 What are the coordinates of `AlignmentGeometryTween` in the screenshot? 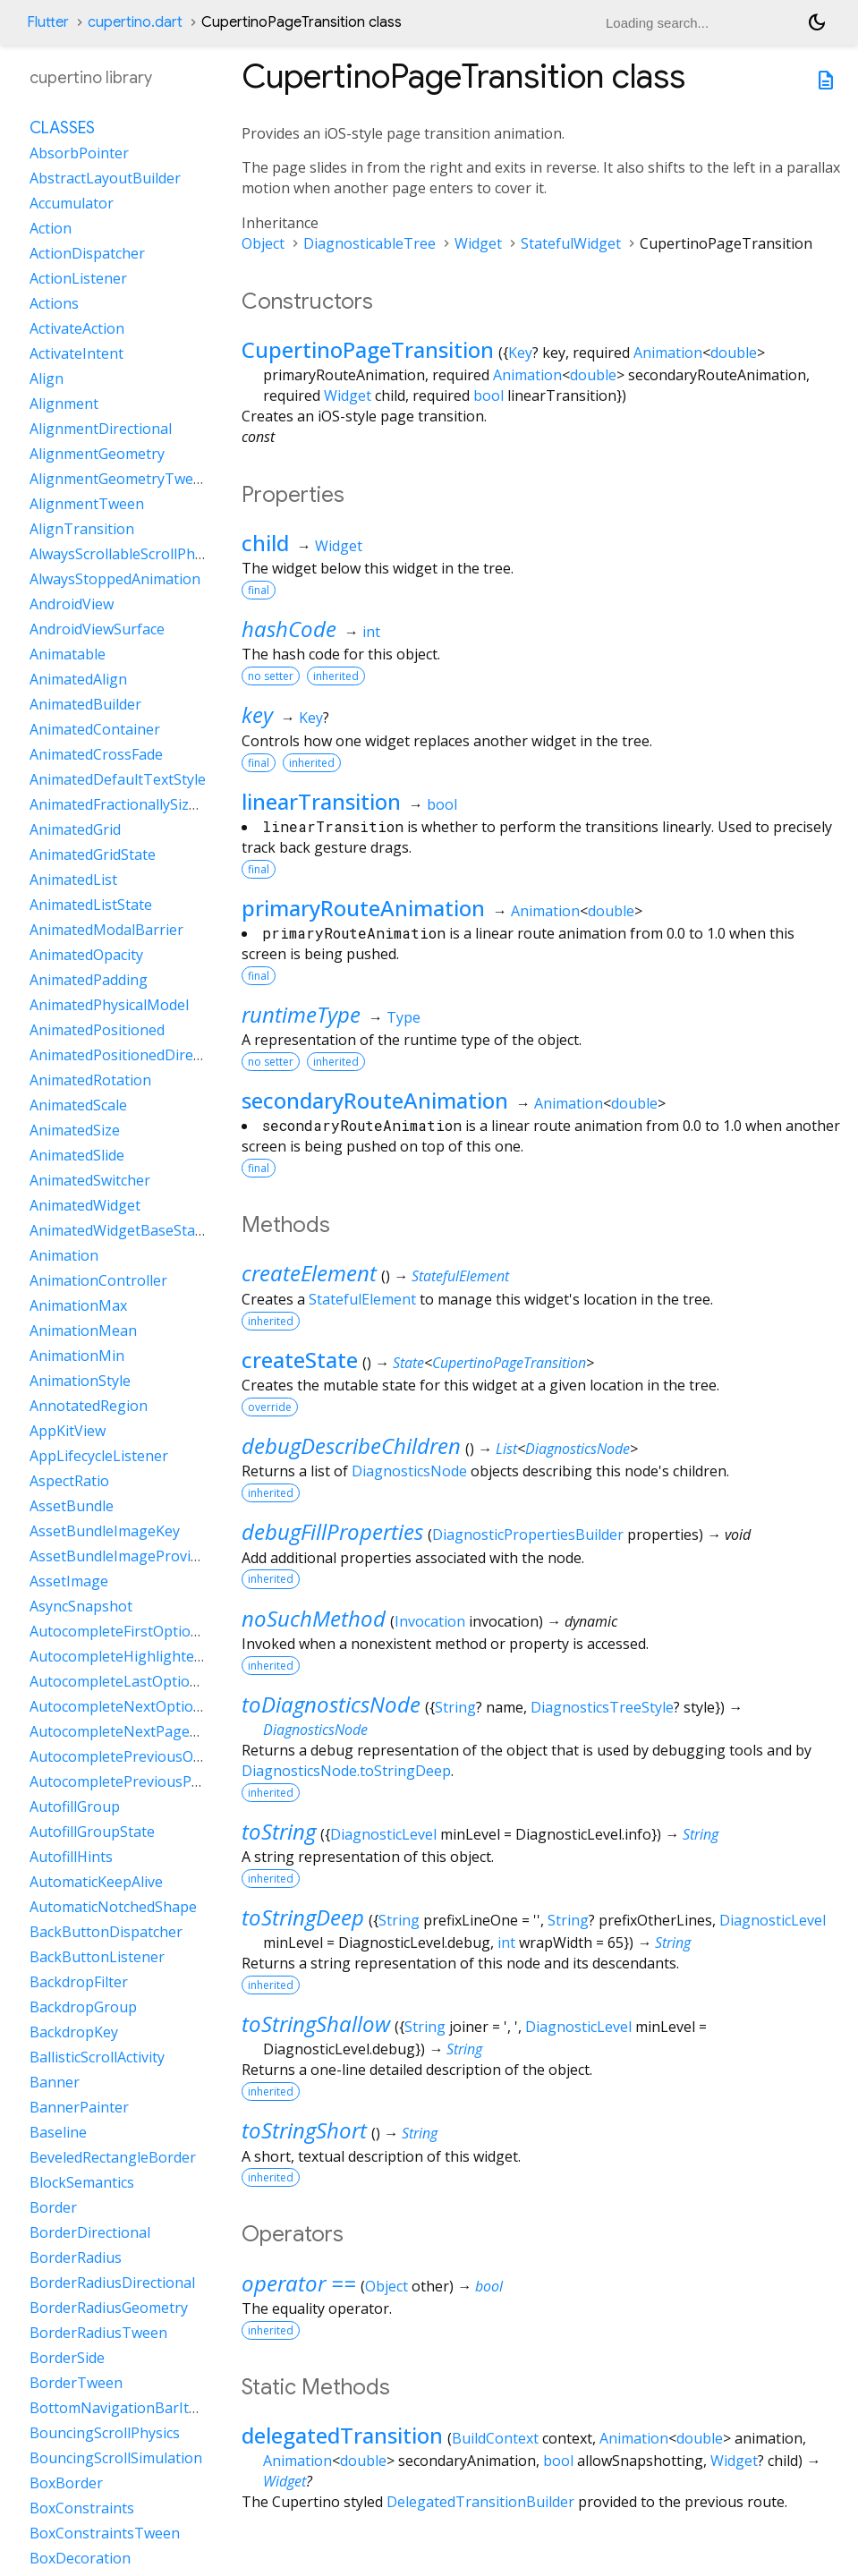 It's located at (120, 479).